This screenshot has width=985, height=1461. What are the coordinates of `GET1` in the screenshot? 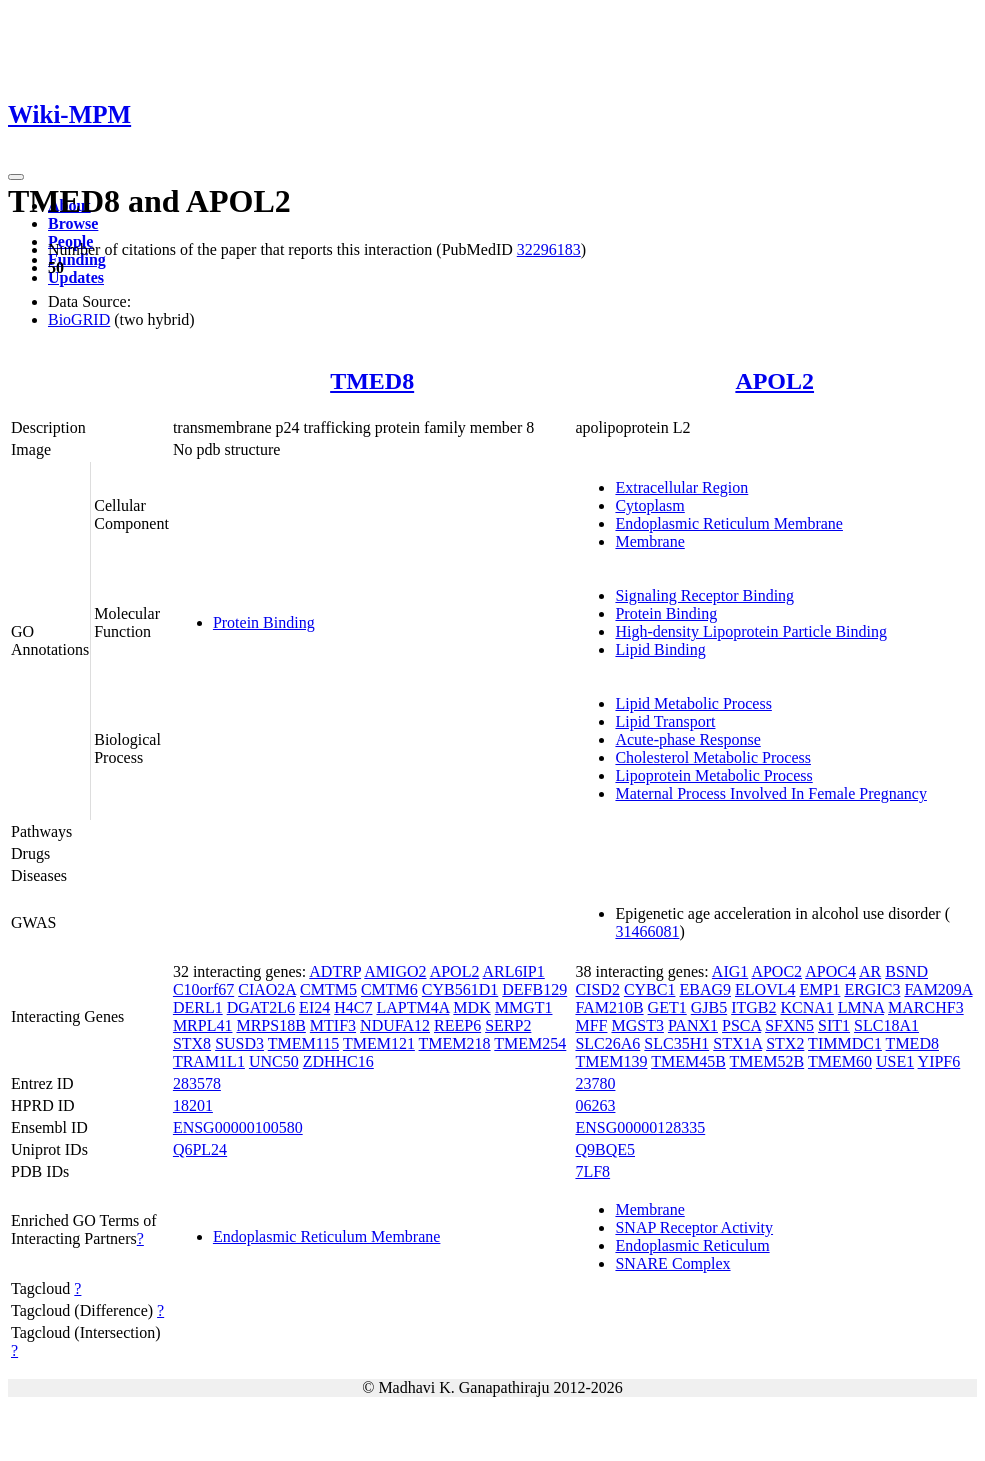 It's located at (667, 1007).